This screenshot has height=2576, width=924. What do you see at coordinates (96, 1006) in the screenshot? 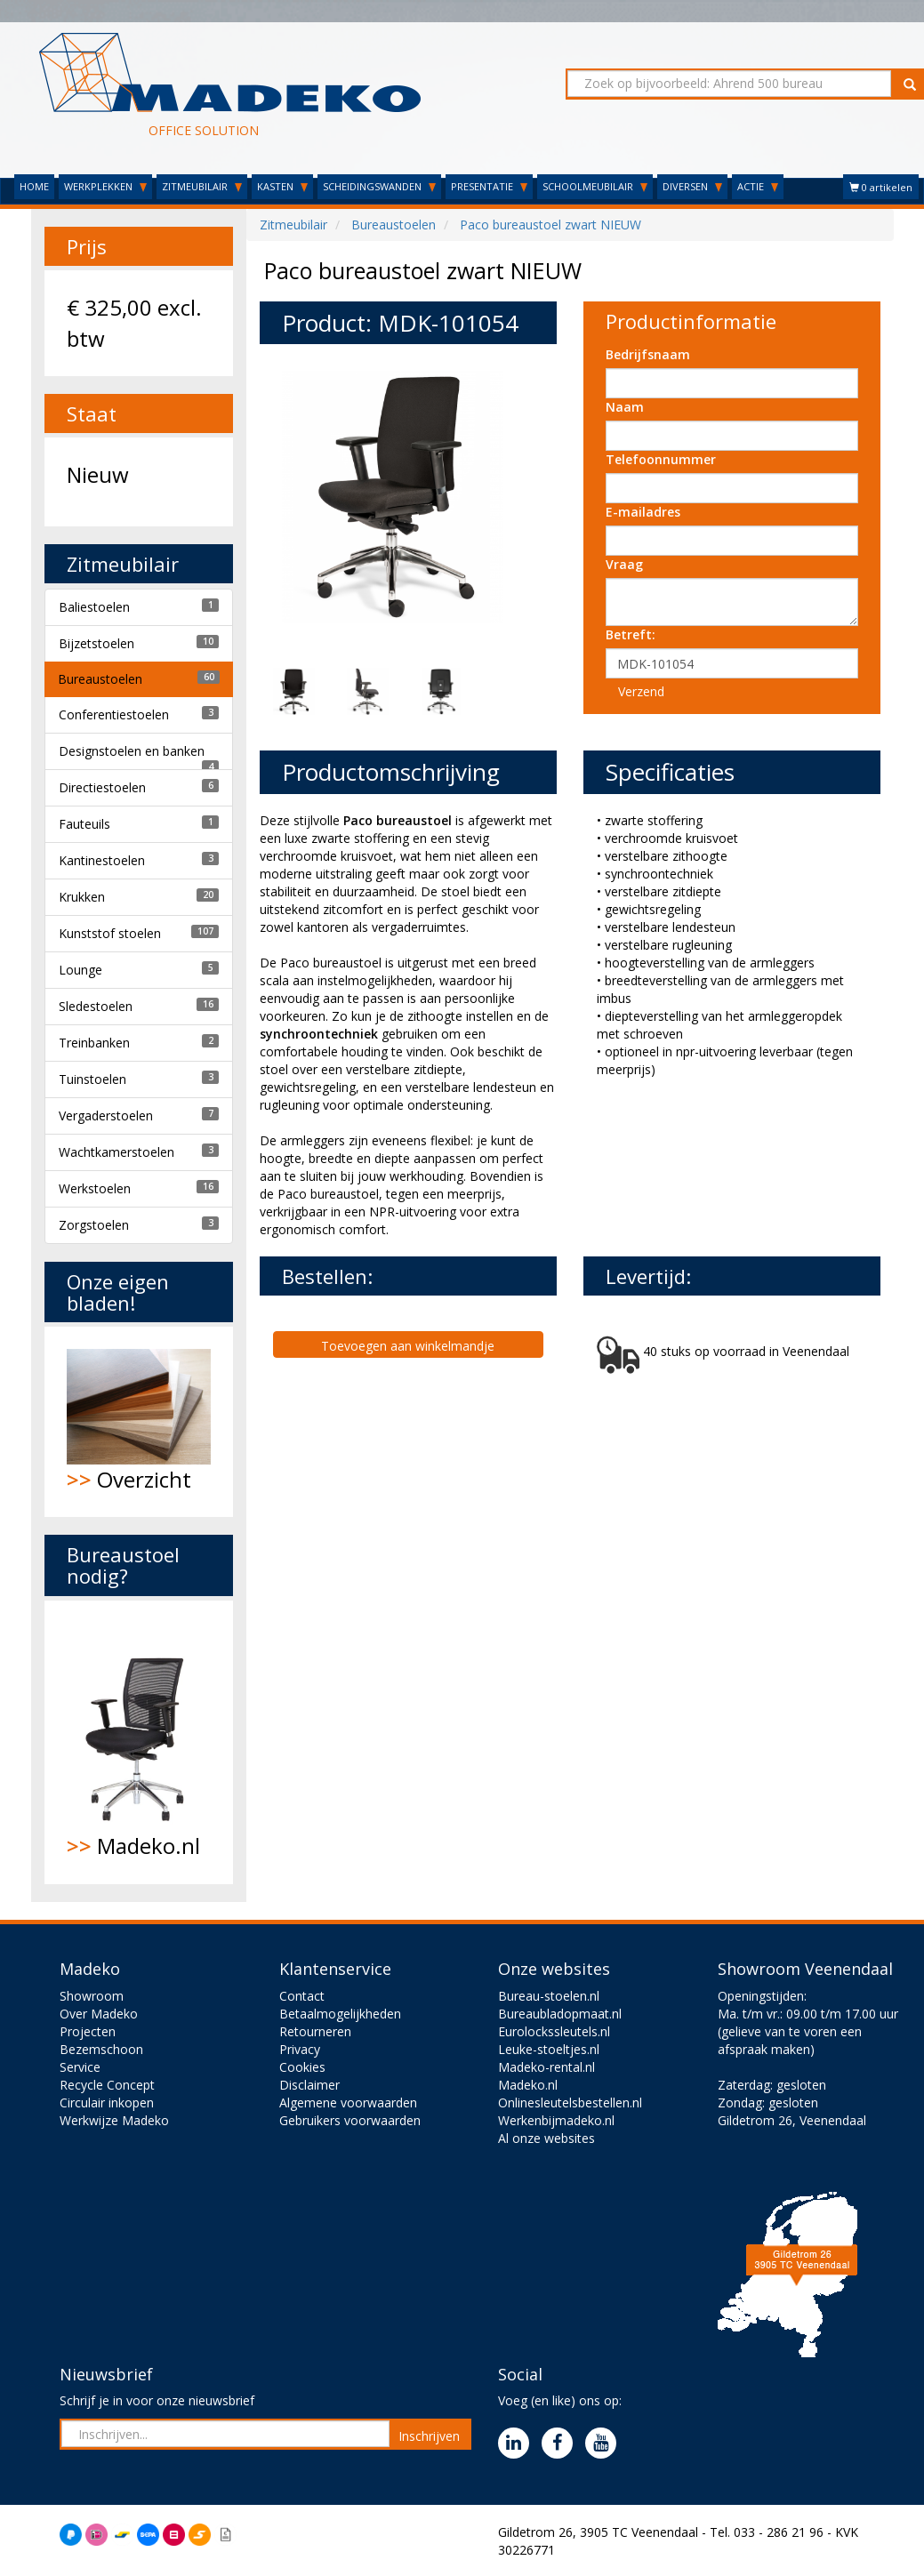
I see `Sledestoelen` at bounding box center [96, 1006].